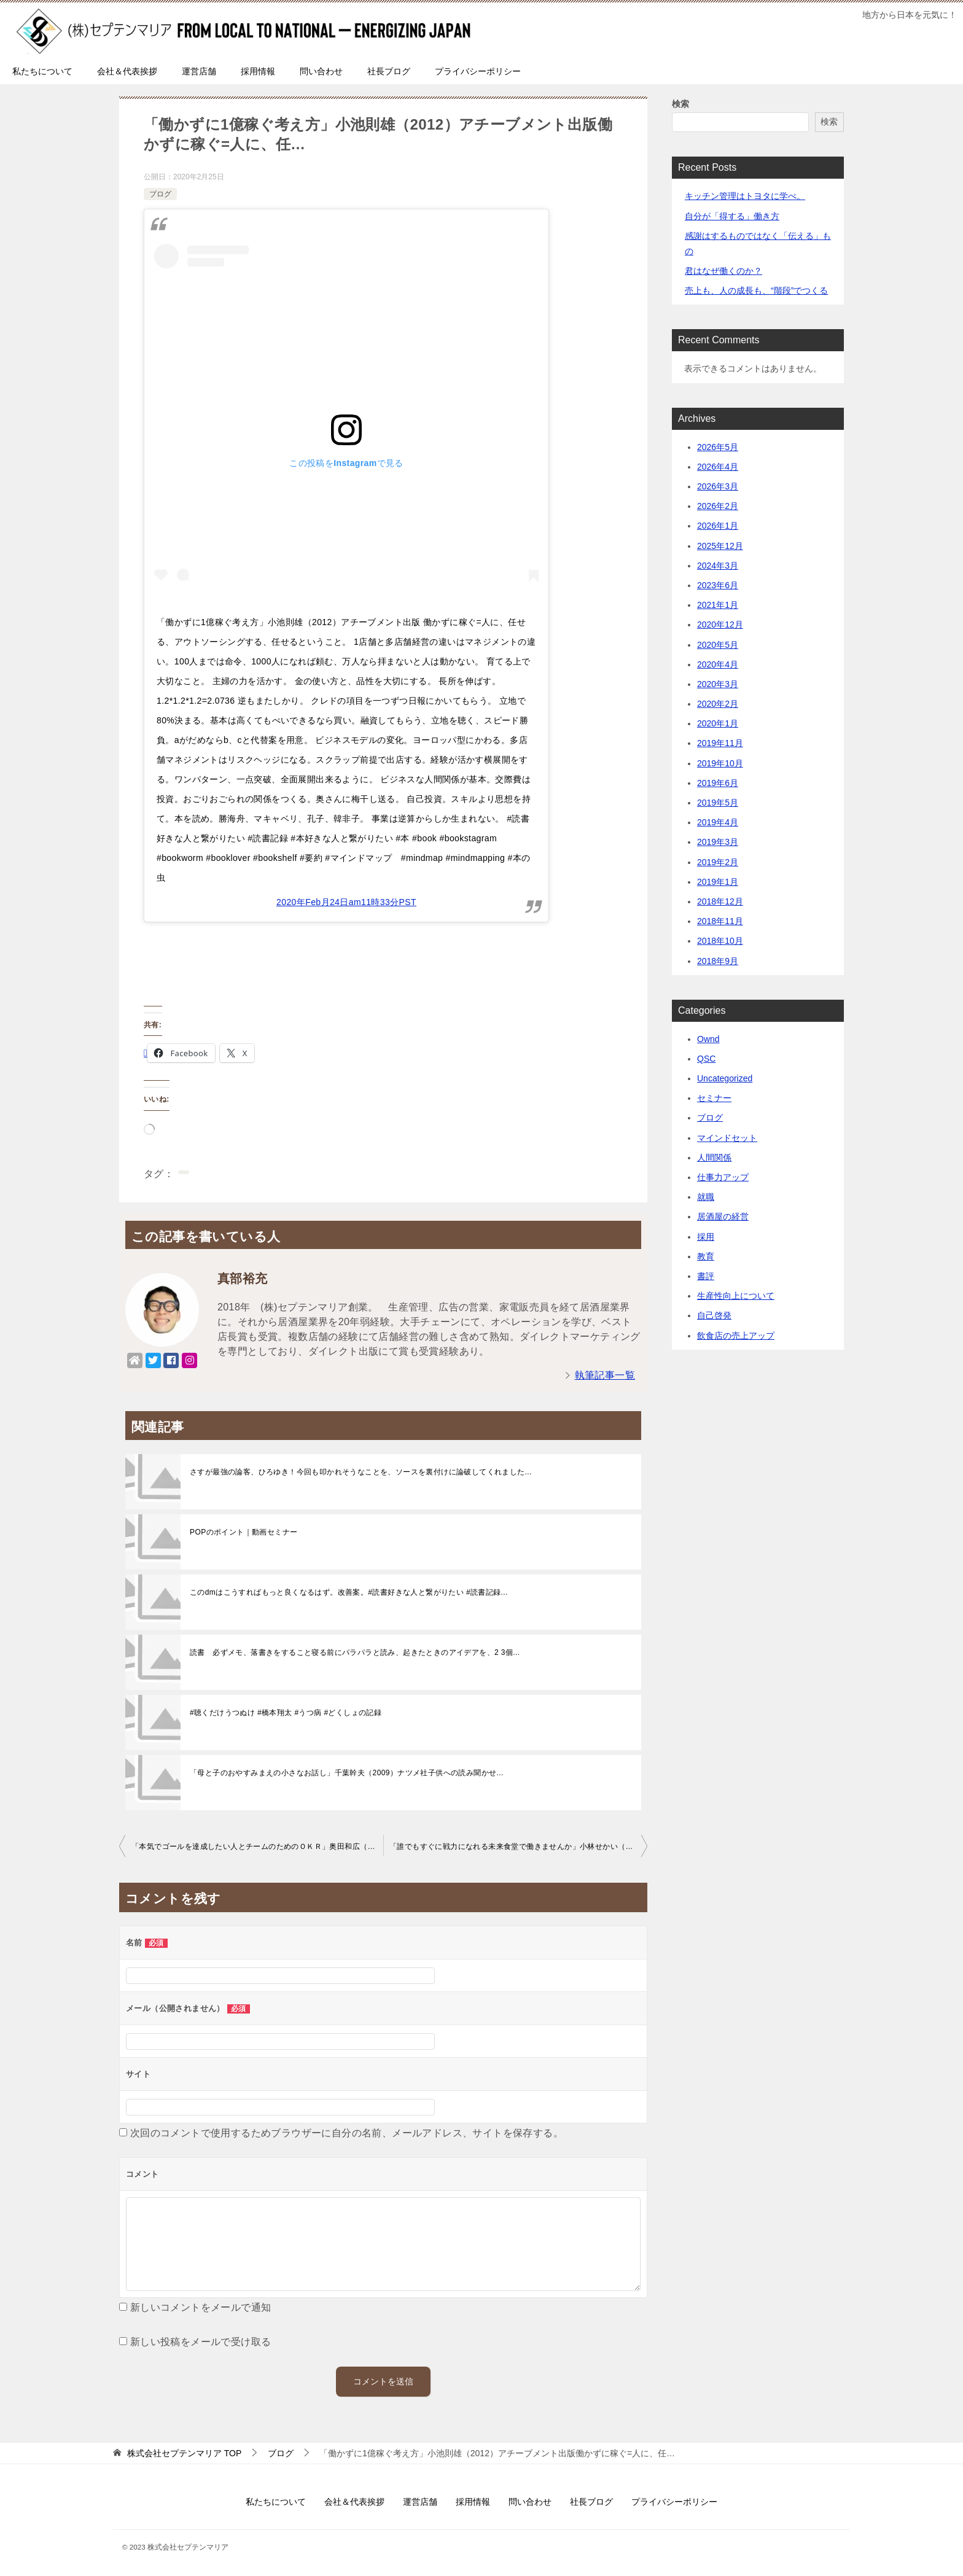 The width and height of the screenshot is (963, 2576). Describe the element at coordinates (717, 961) in the screenshot. I see `2018年9月` at that location.